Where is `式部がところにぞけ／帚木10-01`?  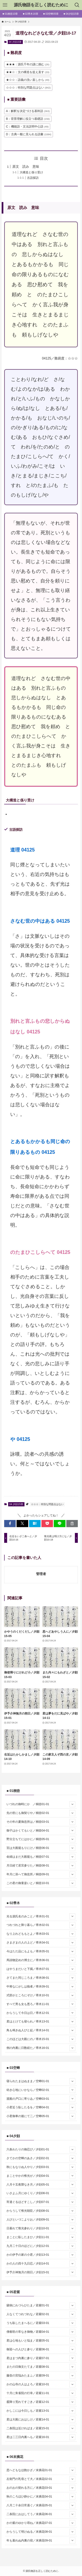
式部がところにぞけ／帚木10-01 is located at coordinates (40, 1995).